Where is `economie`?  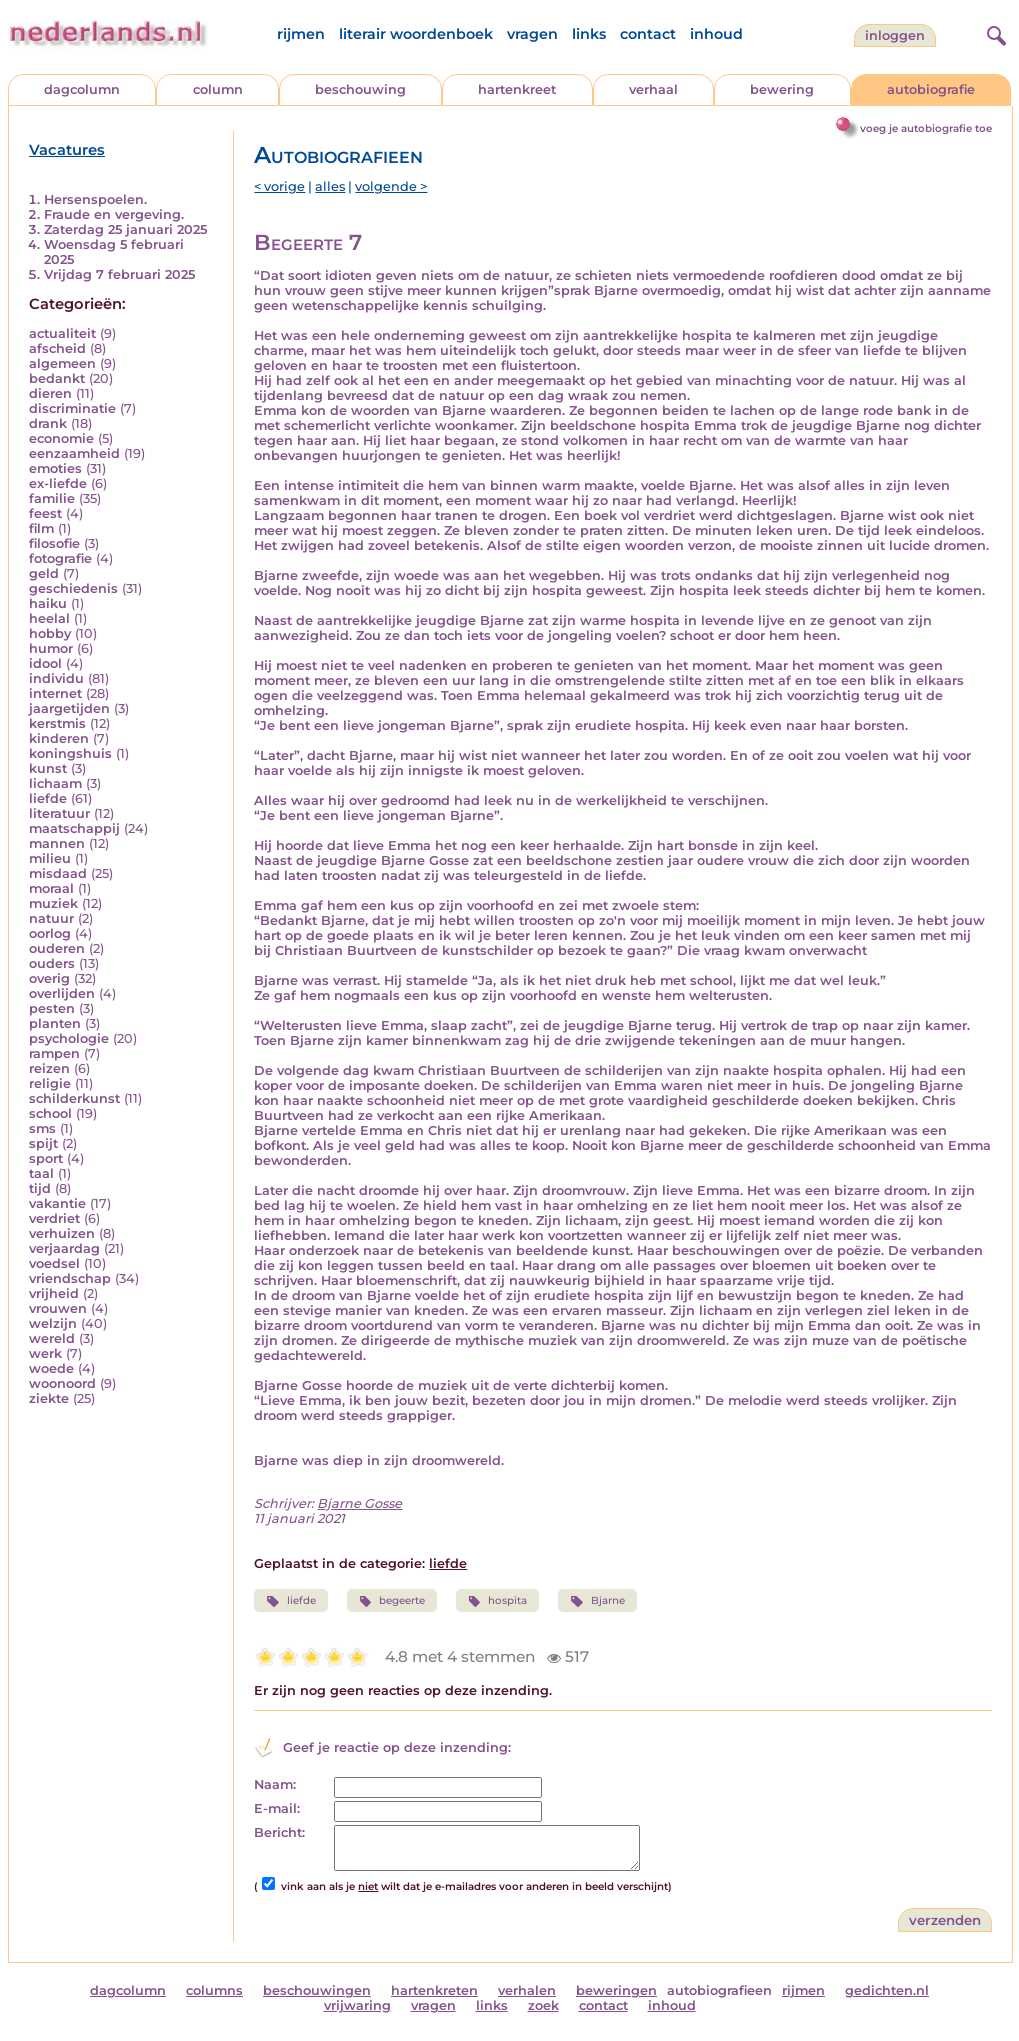 economie is located at coordinates (61, 438).